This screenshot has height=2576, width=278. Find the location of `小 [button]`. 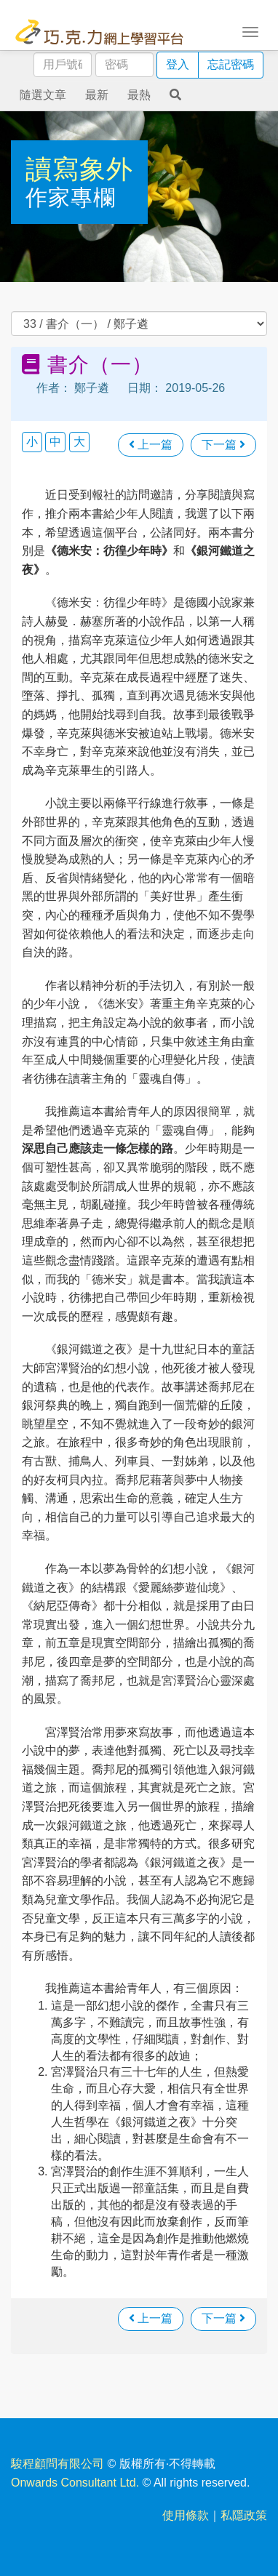

小 [button] is located at coordinates (32, 442).